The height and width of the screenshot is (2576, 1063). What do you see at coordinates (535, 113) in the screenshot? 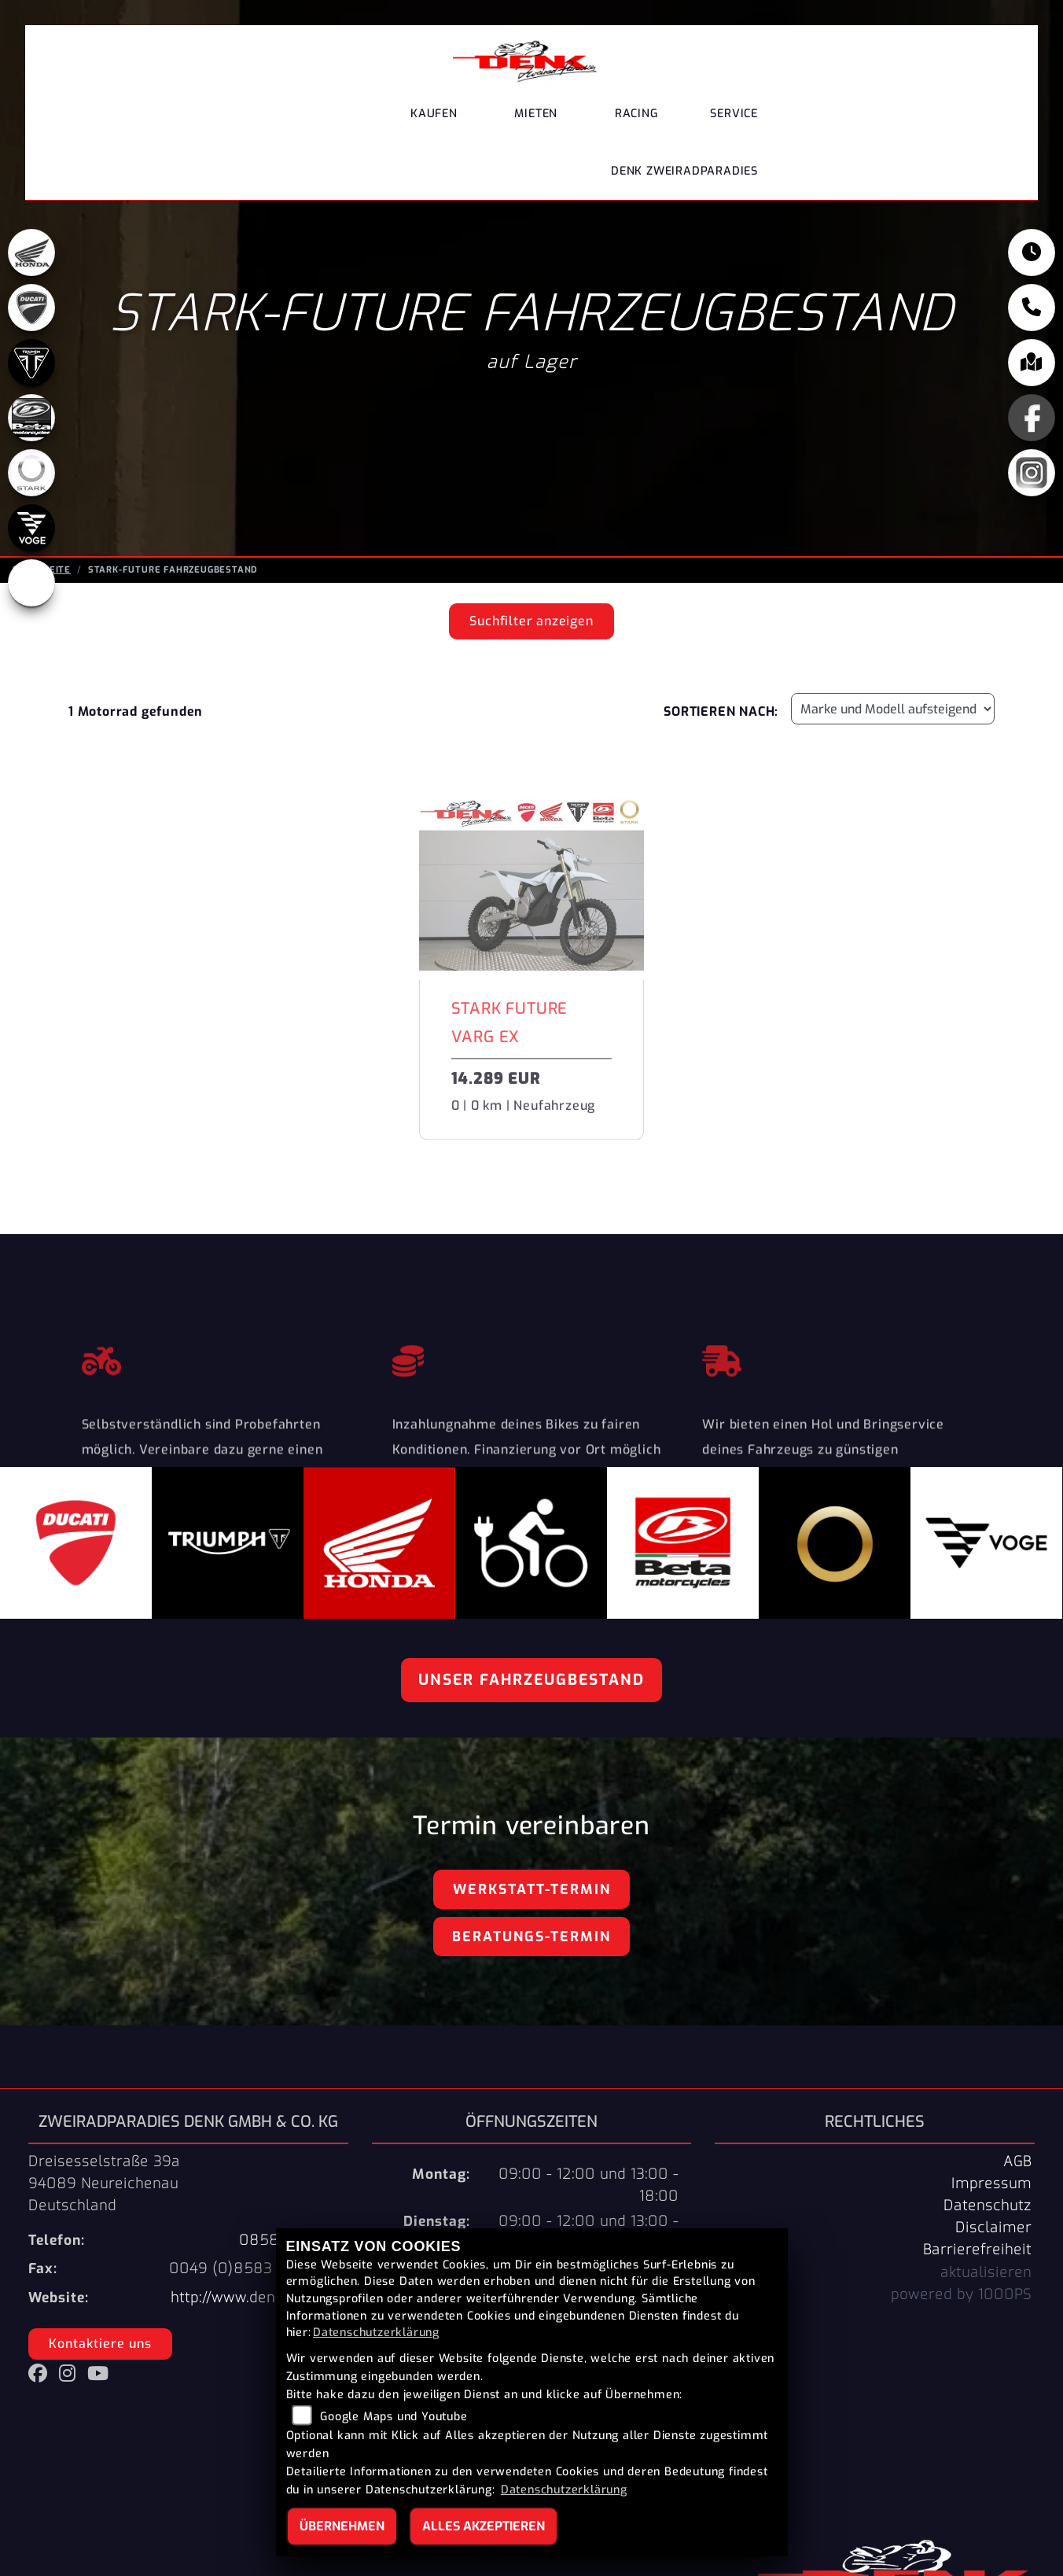
I see `Mieten` at bounding box center [535, 113].